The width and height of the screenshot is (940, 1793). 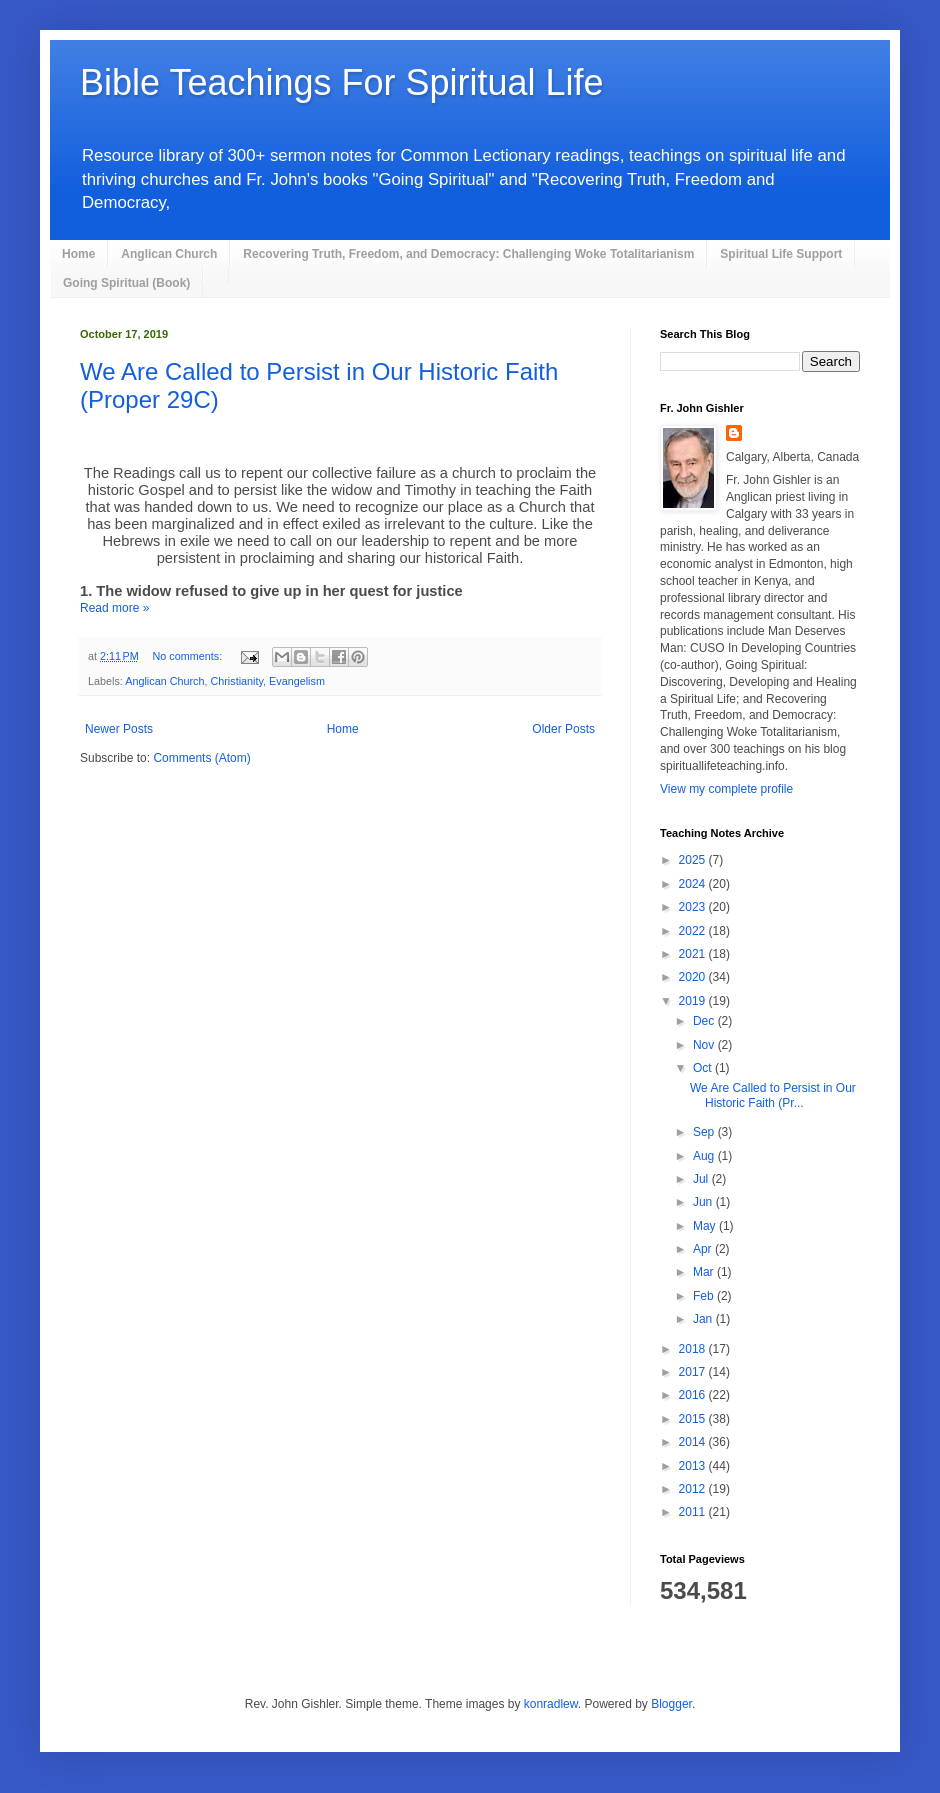 What do you see at coordinates (694, 907) in the screenshot?
I see `2023` at bounding box center [694, 907].